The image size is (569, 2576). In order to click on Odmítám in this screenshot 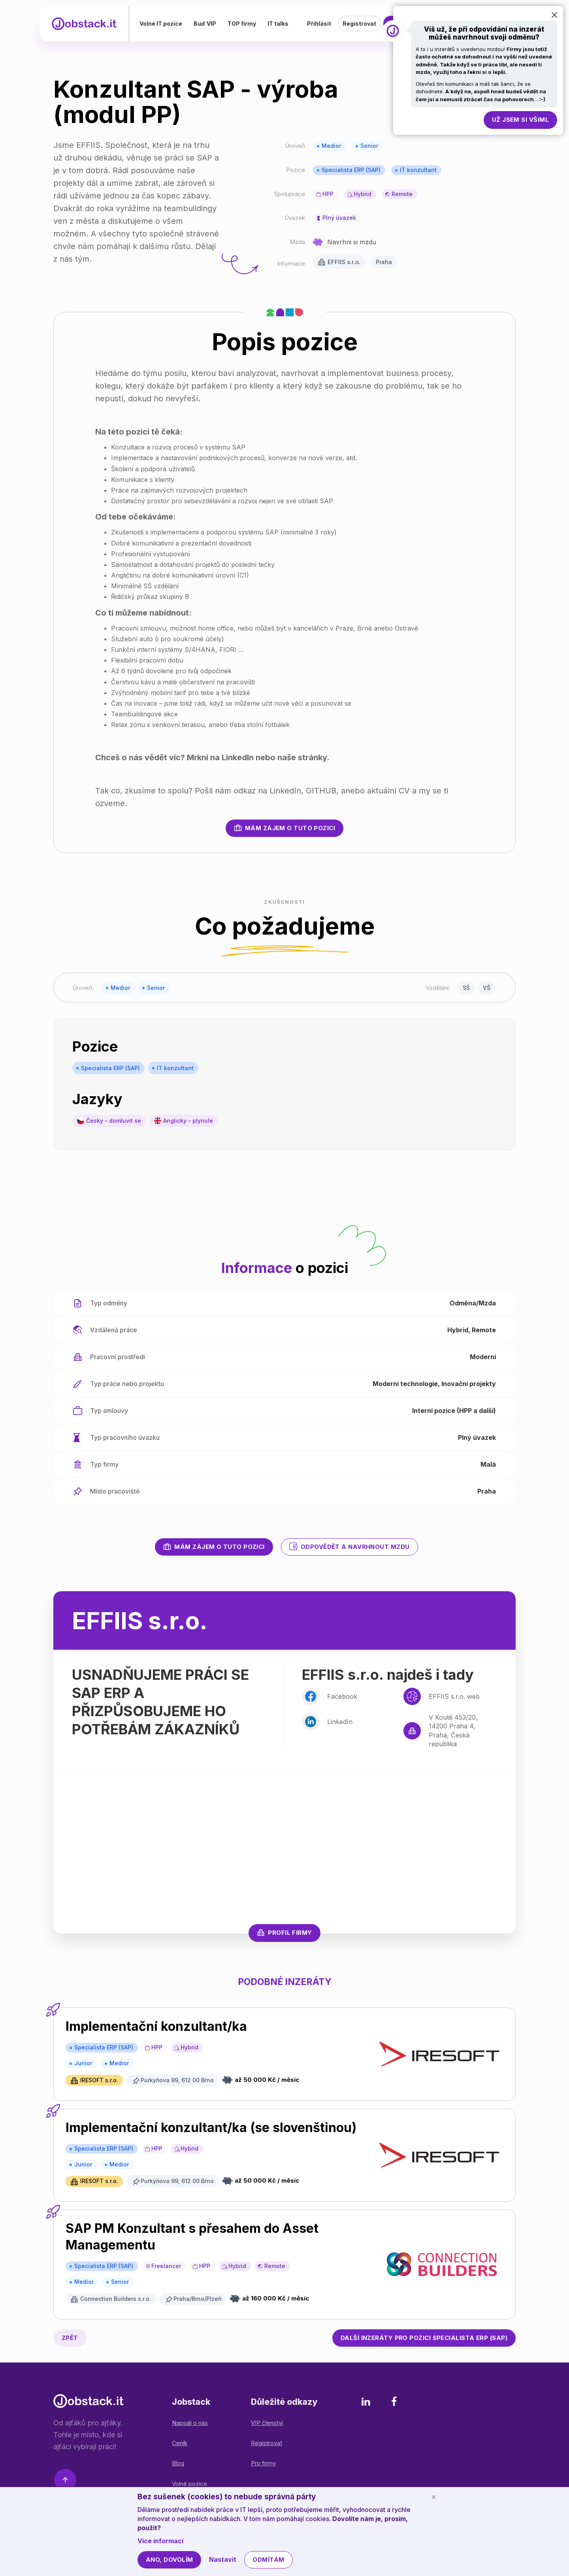, I will do `click(268, 2559)`.